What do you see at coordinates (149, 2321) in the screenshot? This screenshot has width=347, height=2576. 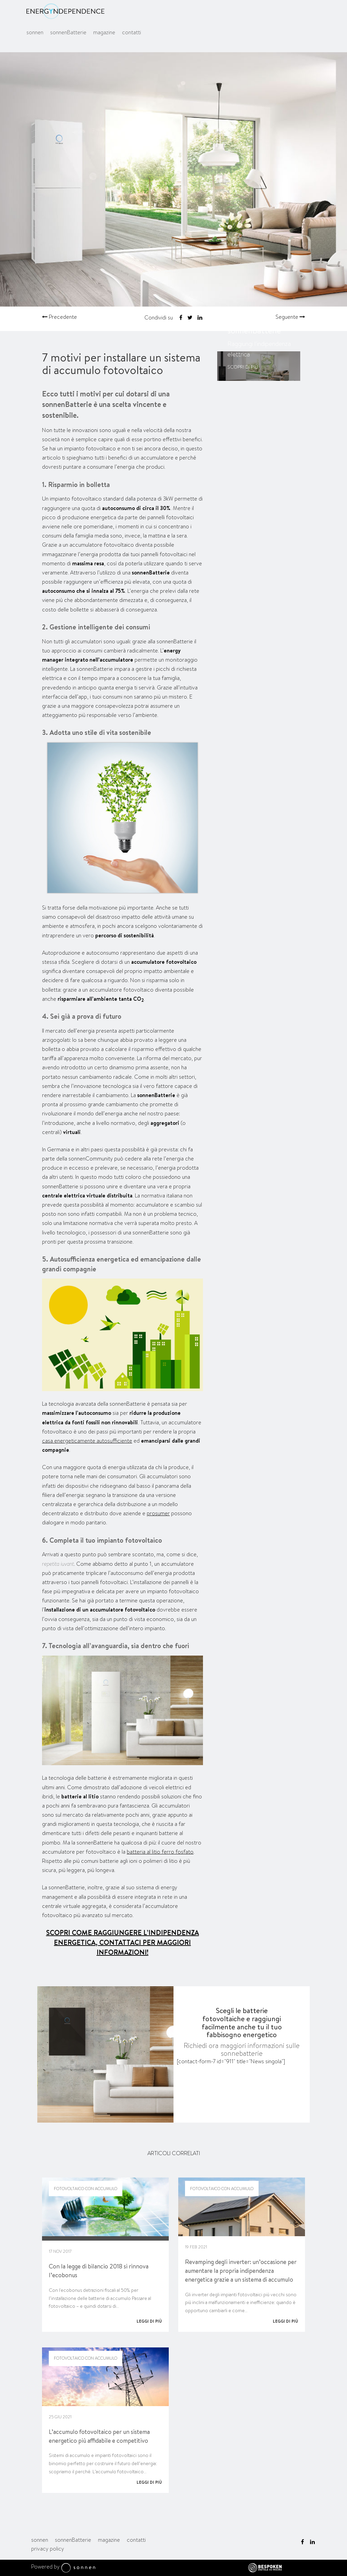 I see `Leggi di più` at bounding box center [149, 2321].